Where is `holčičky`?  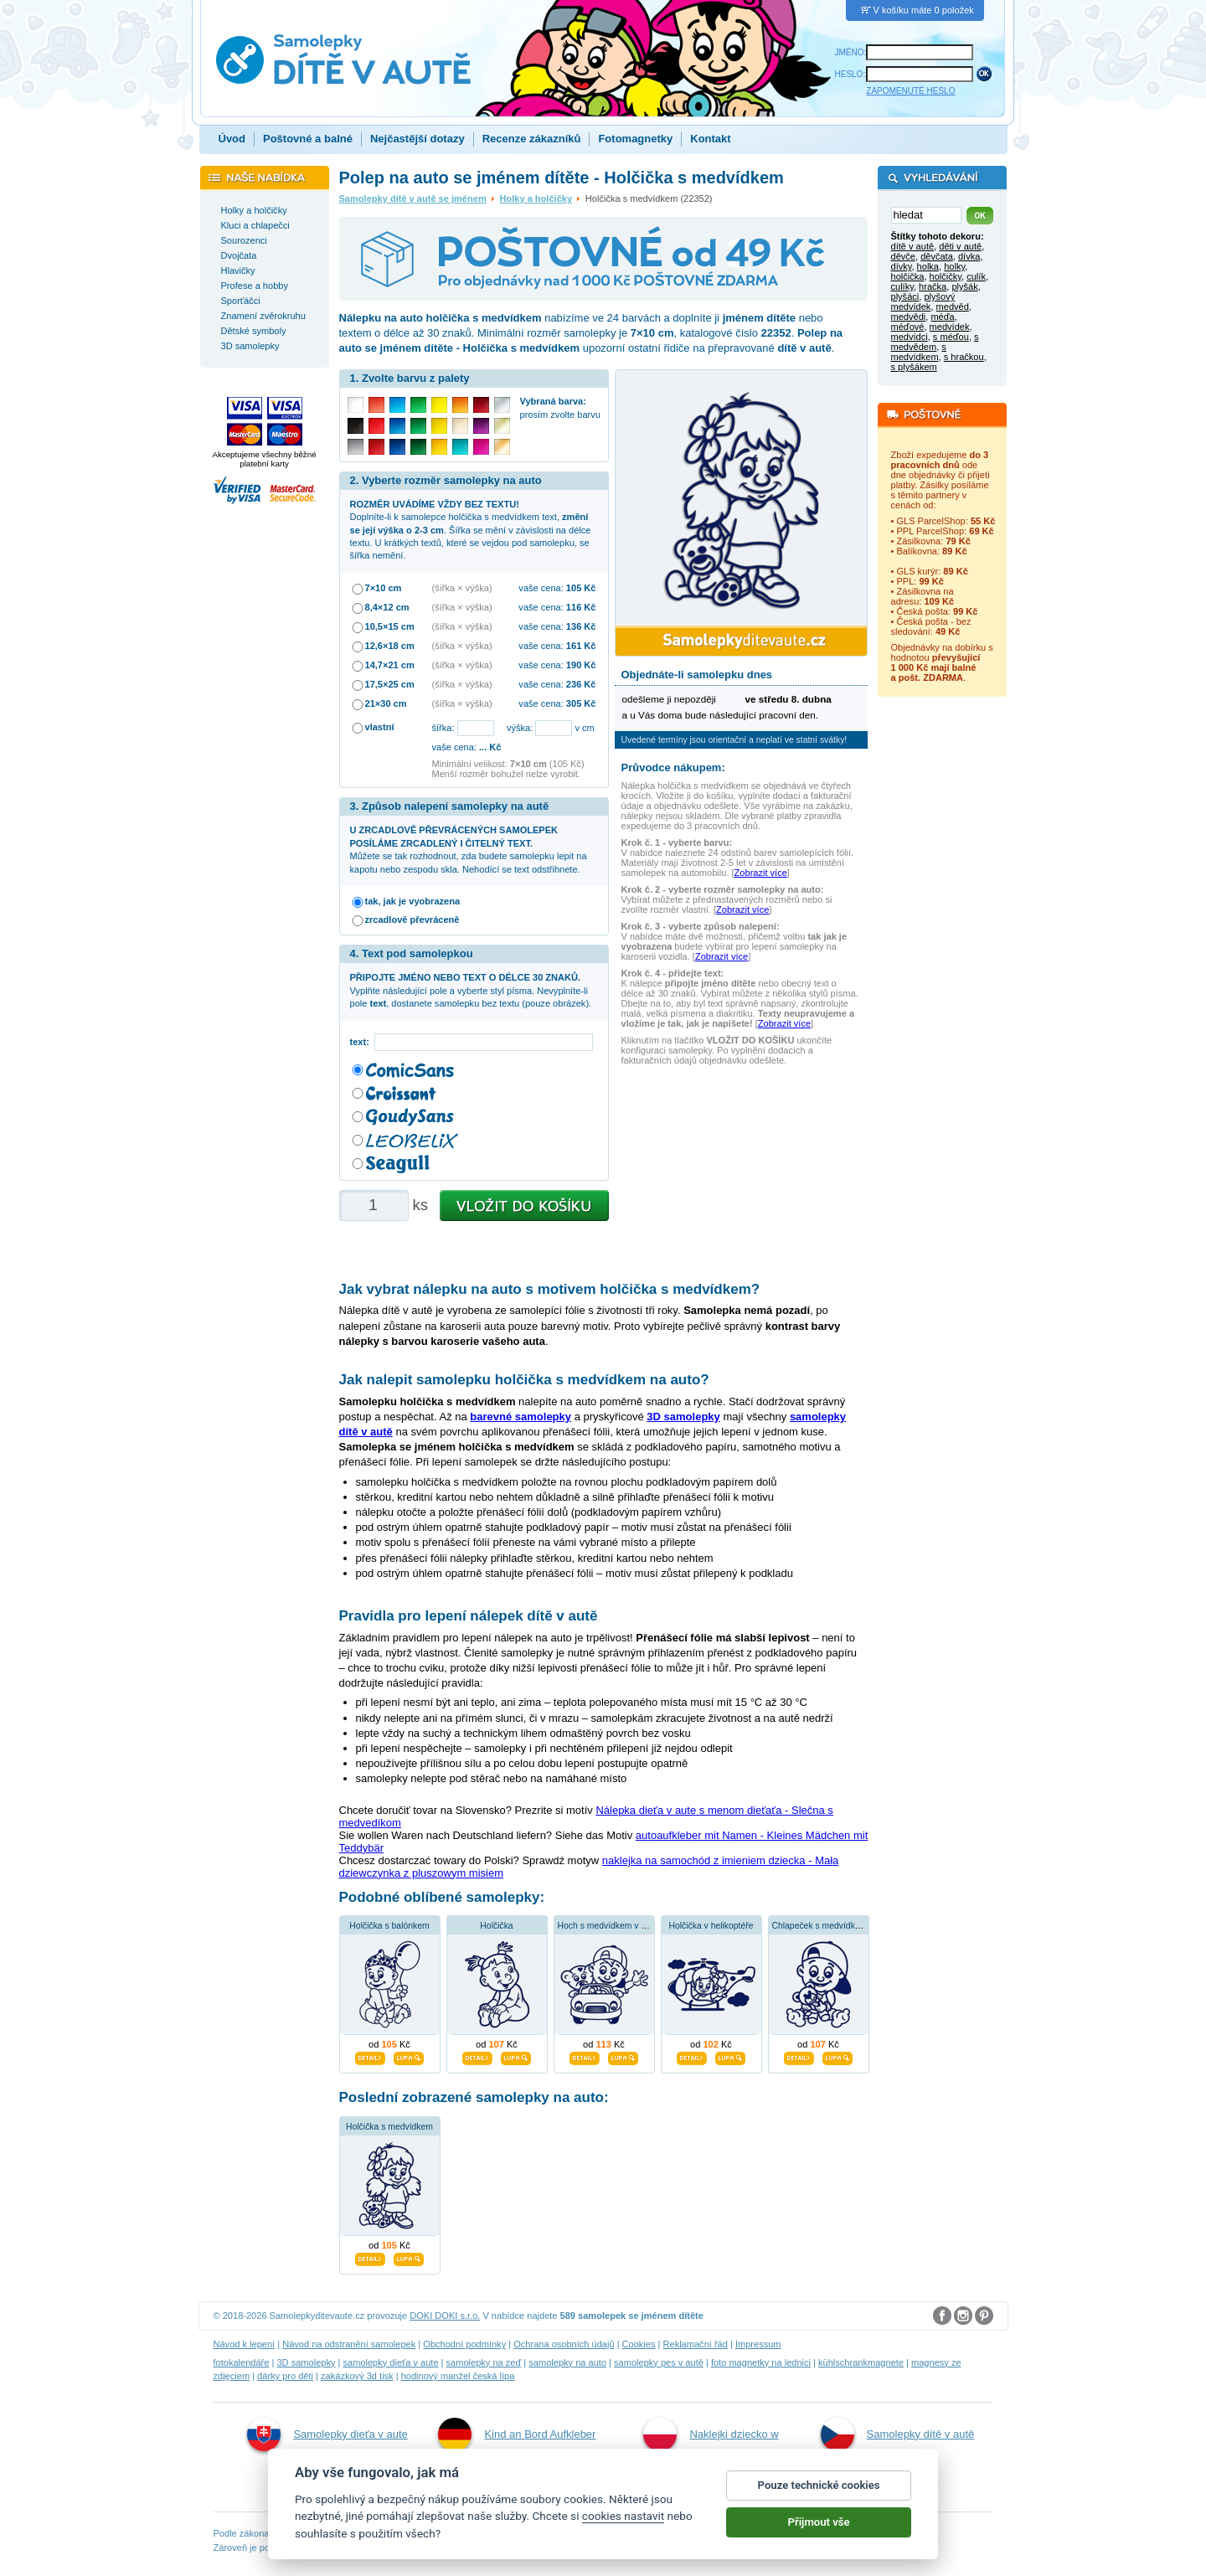
holčičky is located at coordinates (945, 276).